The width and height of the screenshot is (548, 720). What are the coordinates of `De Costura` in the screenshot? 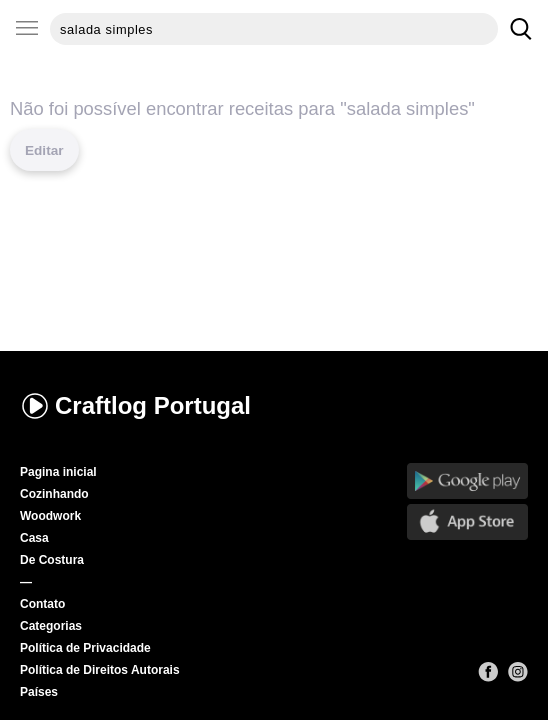 It's located at (52, 560).